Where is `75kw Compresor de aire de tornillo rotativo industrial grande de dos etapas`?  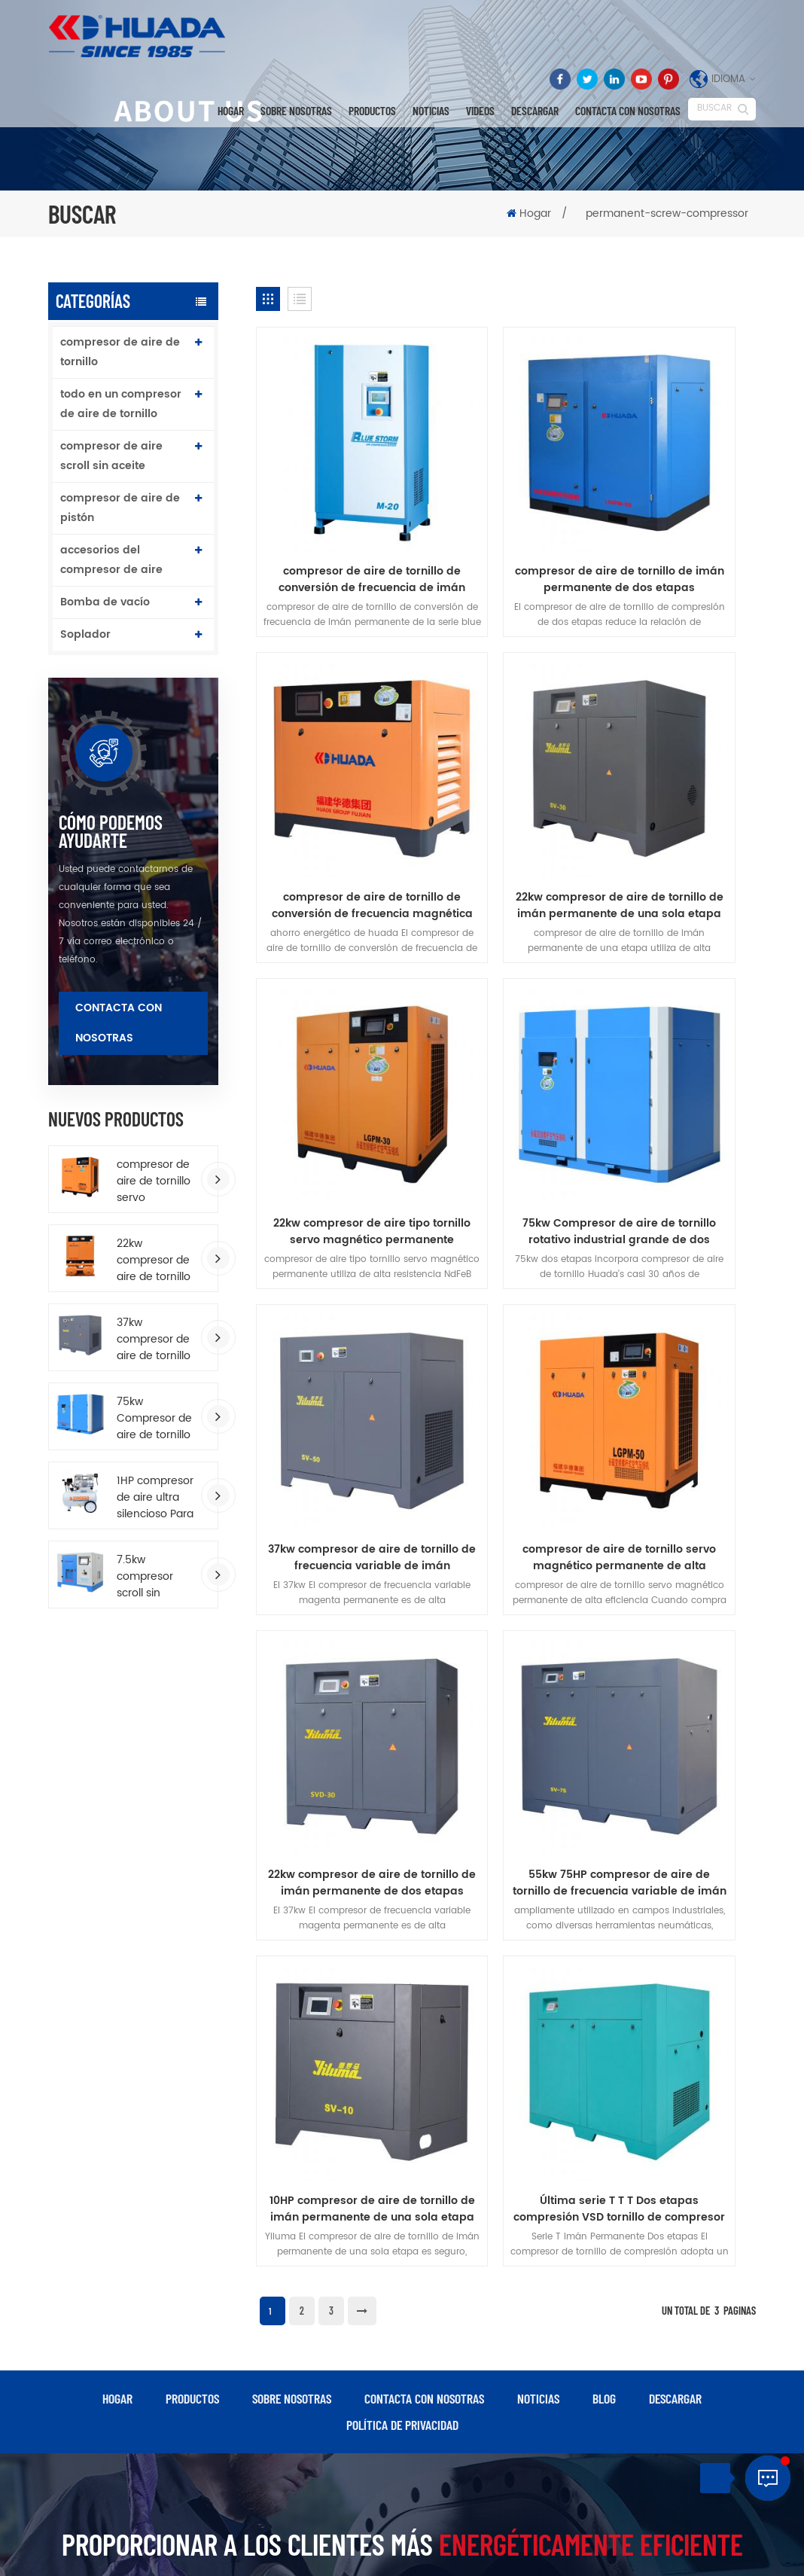
75kw Compresor de aire de tornillo rotativo industrial grande de dos etapas is located at coordinates (155, 1418).